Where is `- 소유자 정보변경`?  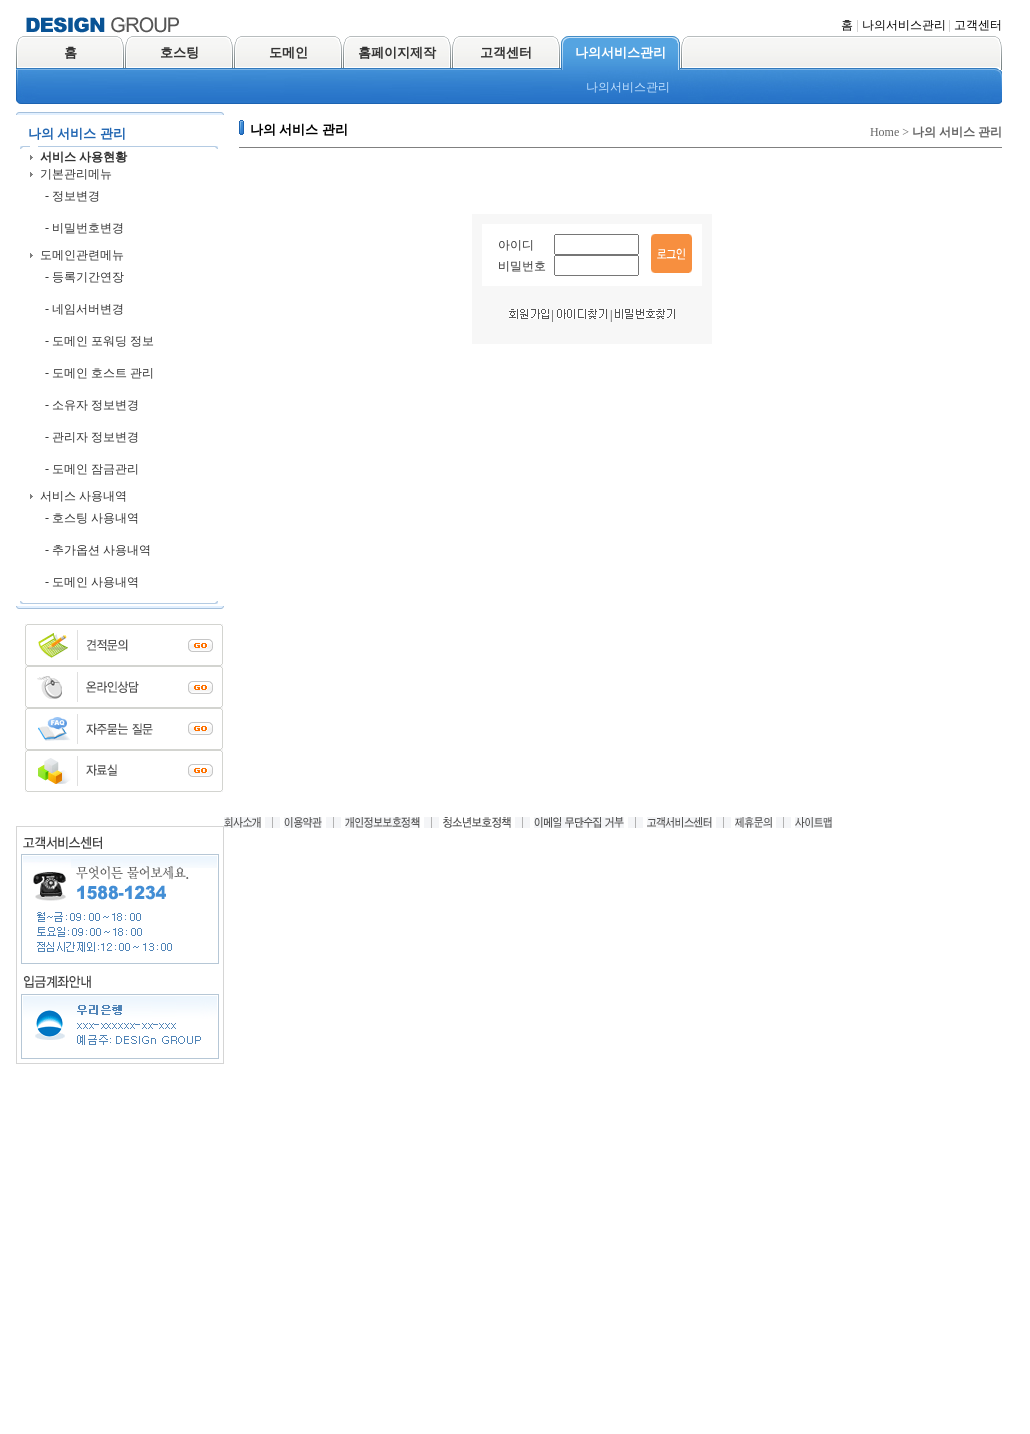 - 소유자 정보변경 is located at coordinates (92, 405).